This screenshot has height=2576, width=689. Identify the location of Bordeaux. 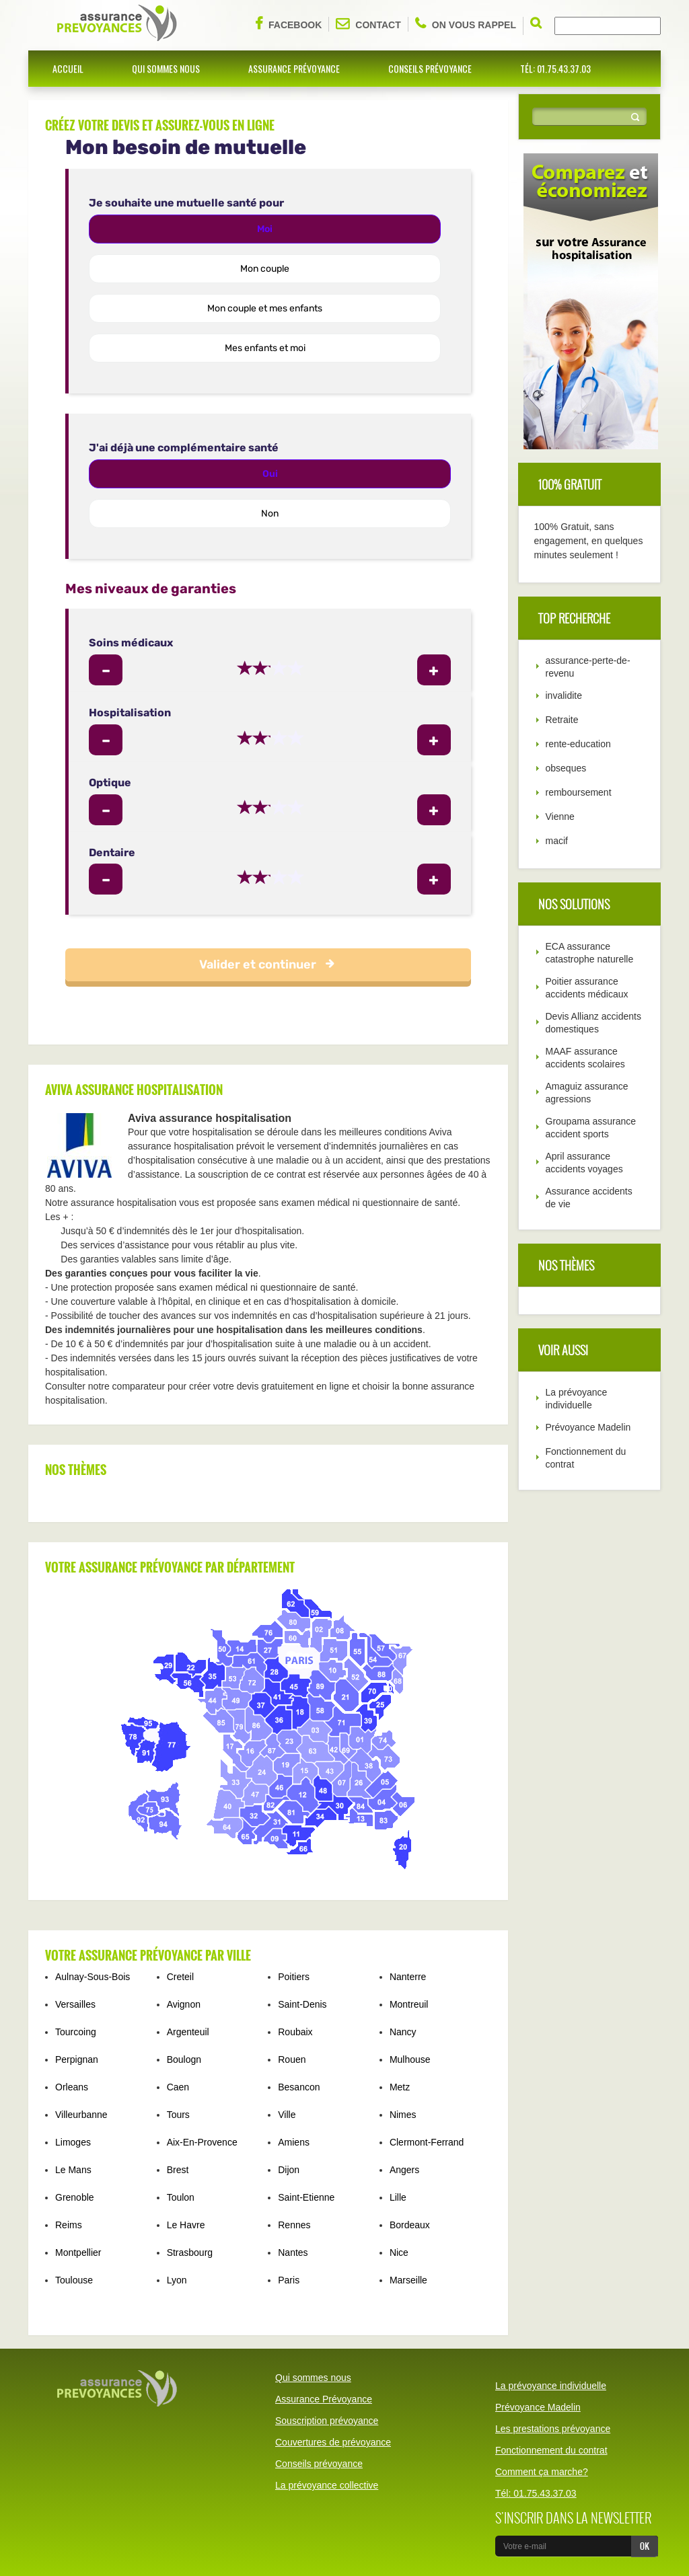
(410, 2225).